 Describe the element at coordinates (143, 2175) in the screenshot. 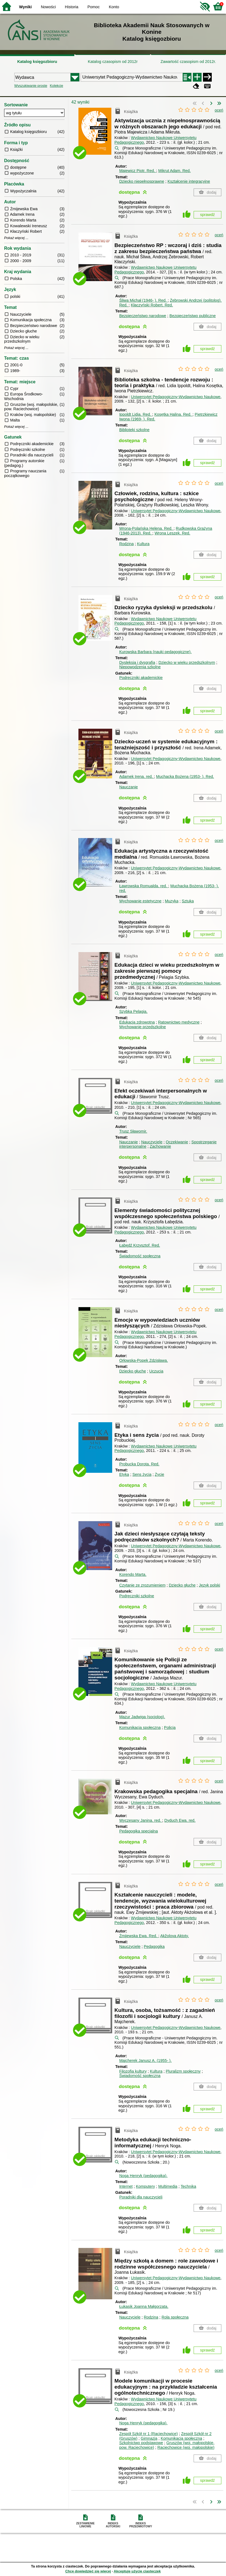

I see `Noga Henryk (pedagogika).` at that location.